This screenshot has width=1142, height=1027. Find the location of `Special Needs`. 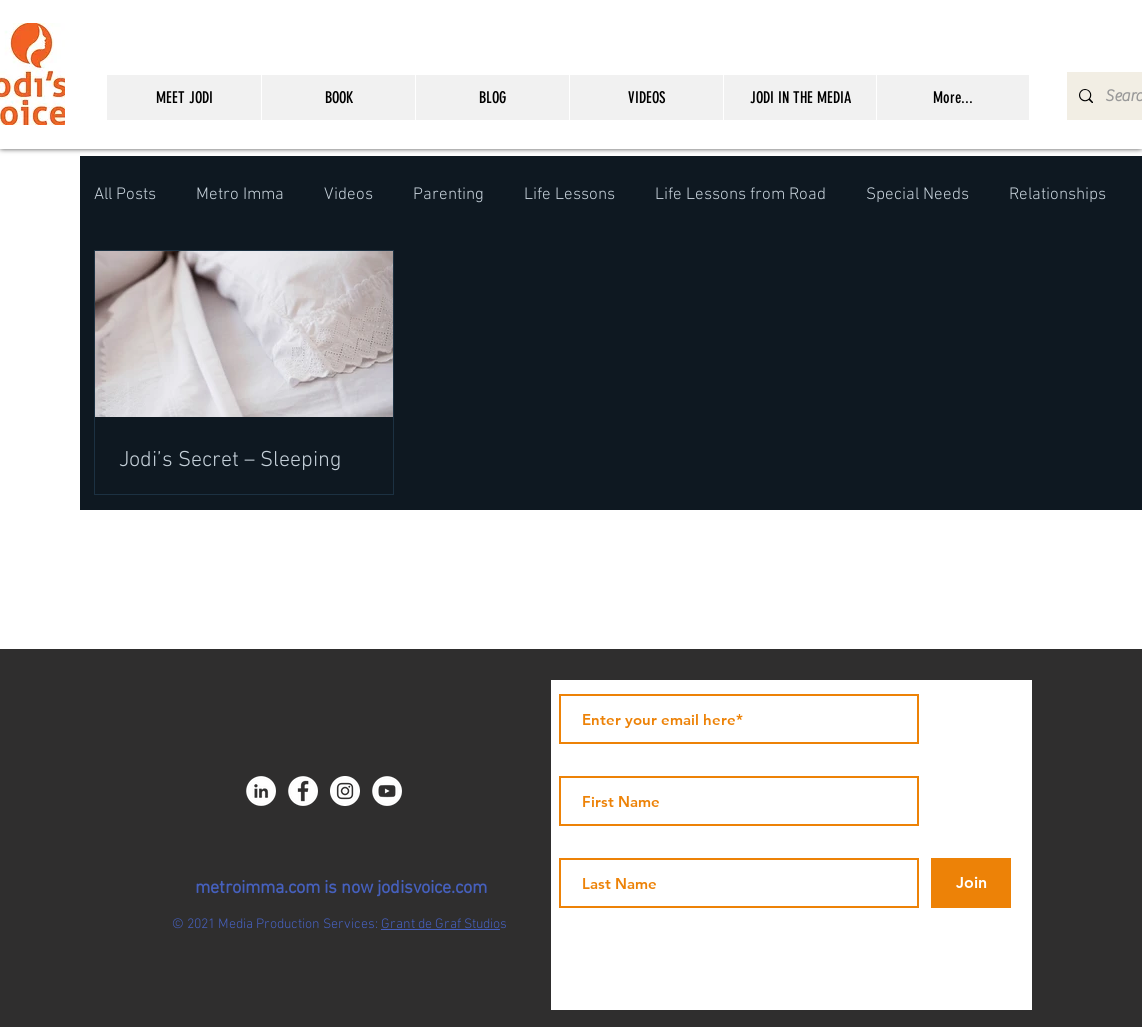

Special Needs is located at coordinates (917, 195).